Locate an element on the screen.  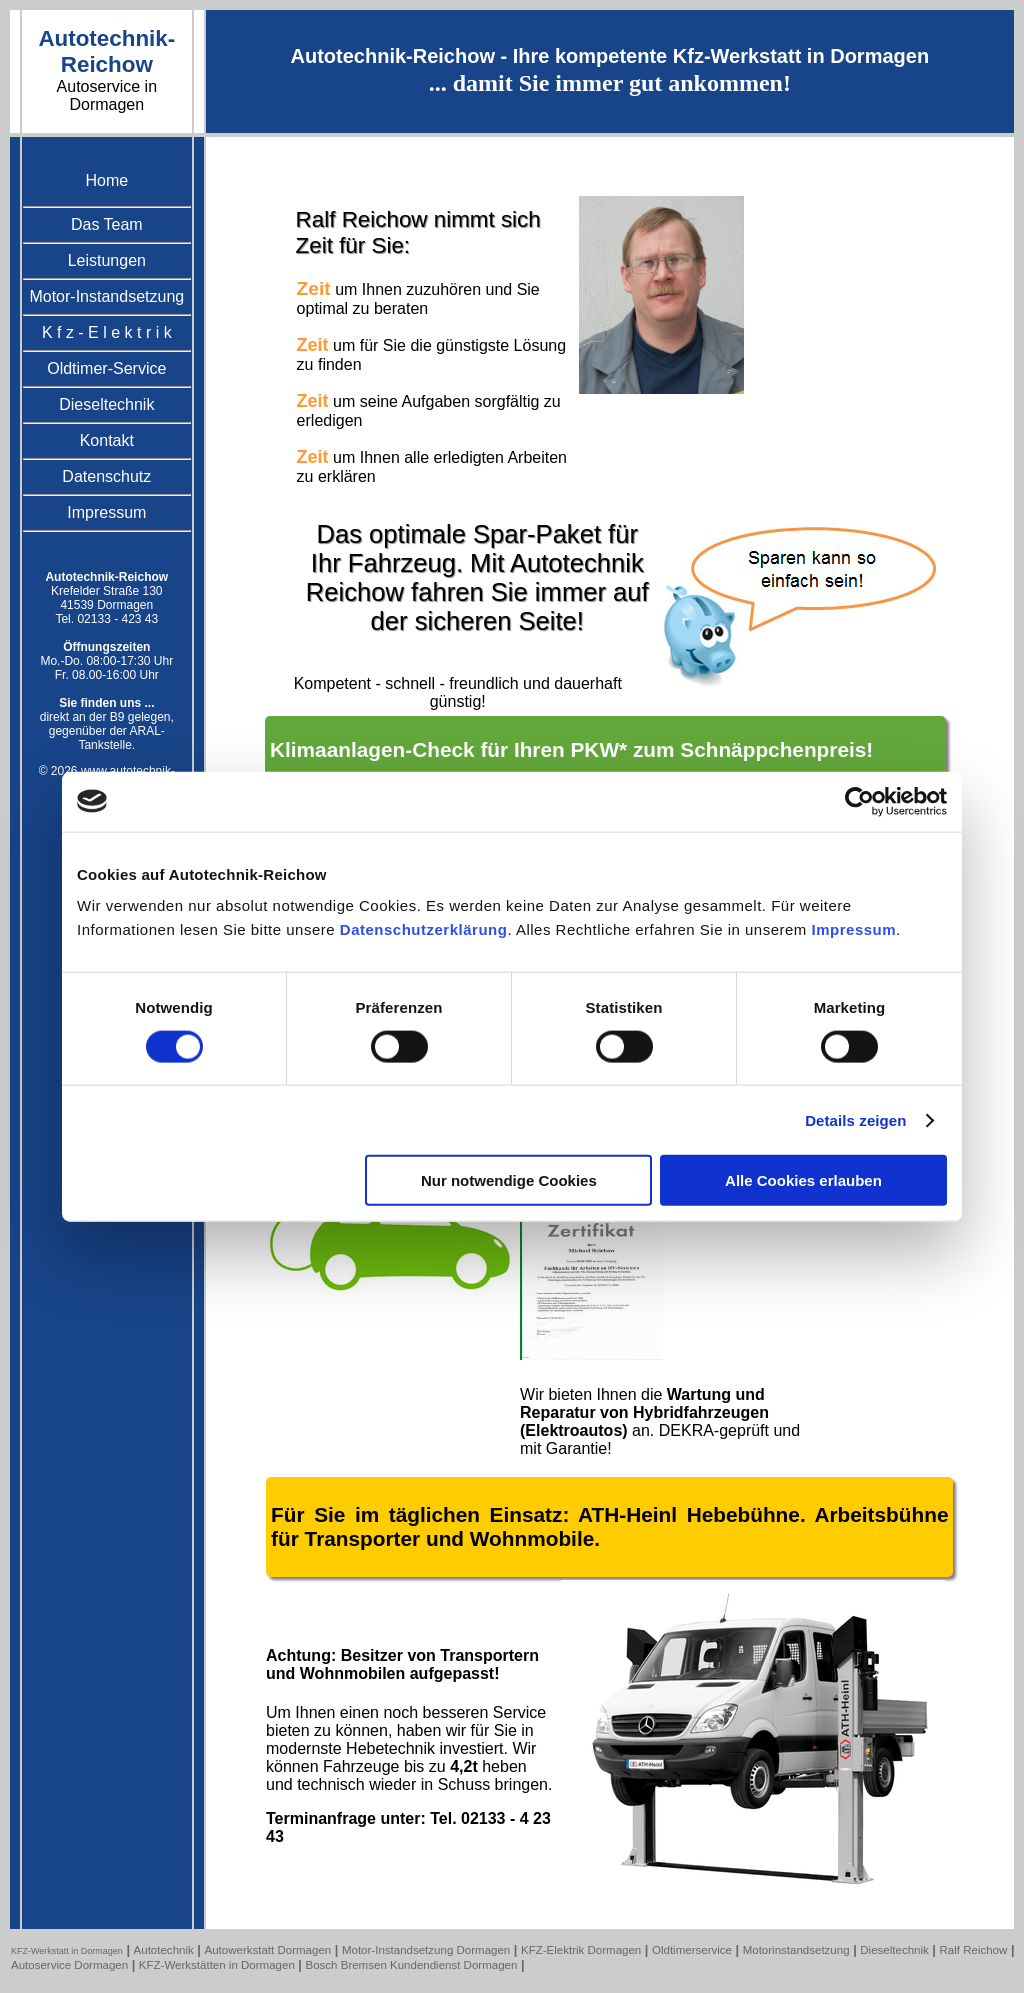
Autotechnik-Reichow is located at coordinates (106, 51).